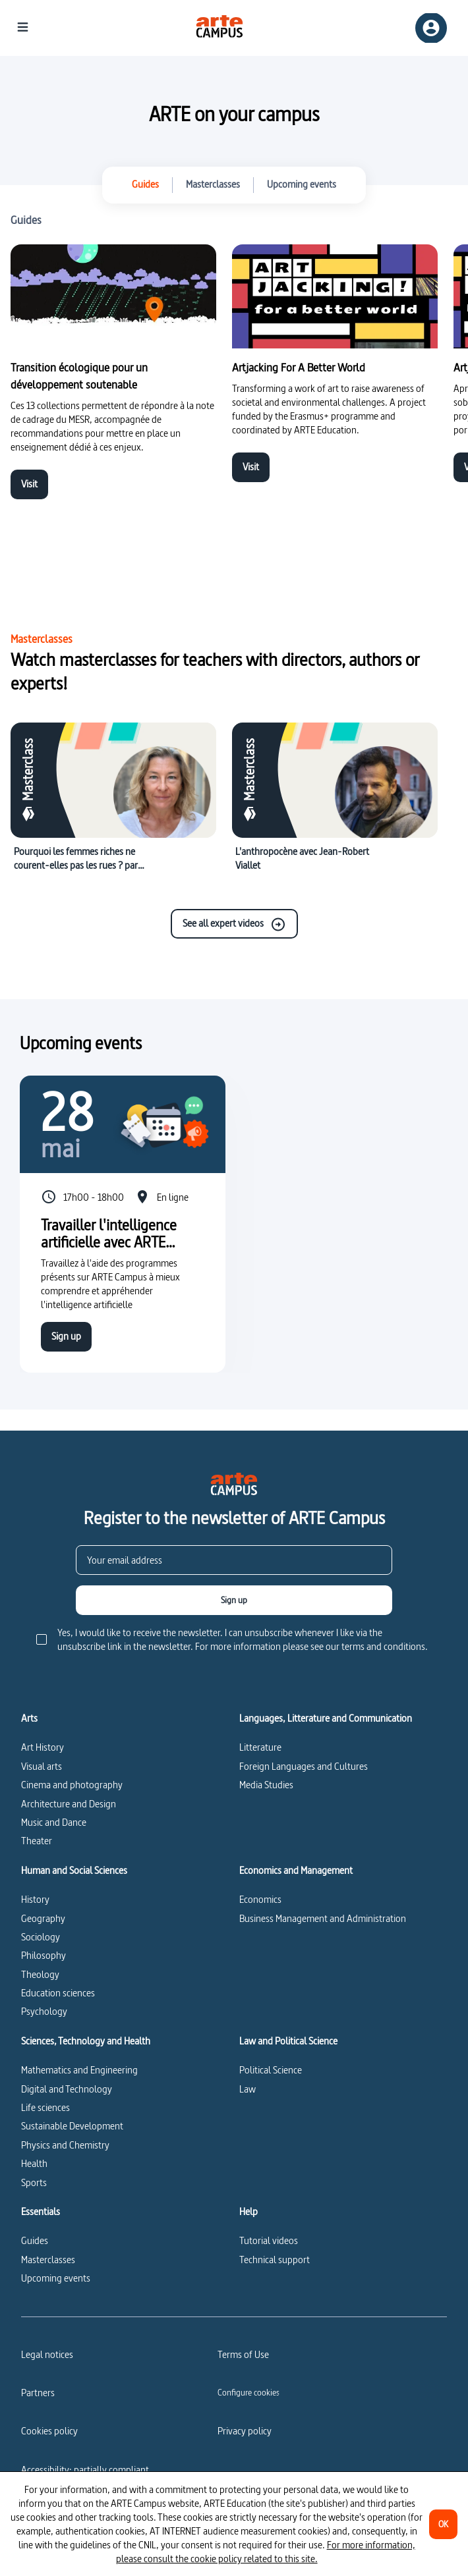 The image size is (468, 2576). What do you see at coordinates (34, 2240) in the screenshot?
I see `Guides` at bounding box center [34, 2240].